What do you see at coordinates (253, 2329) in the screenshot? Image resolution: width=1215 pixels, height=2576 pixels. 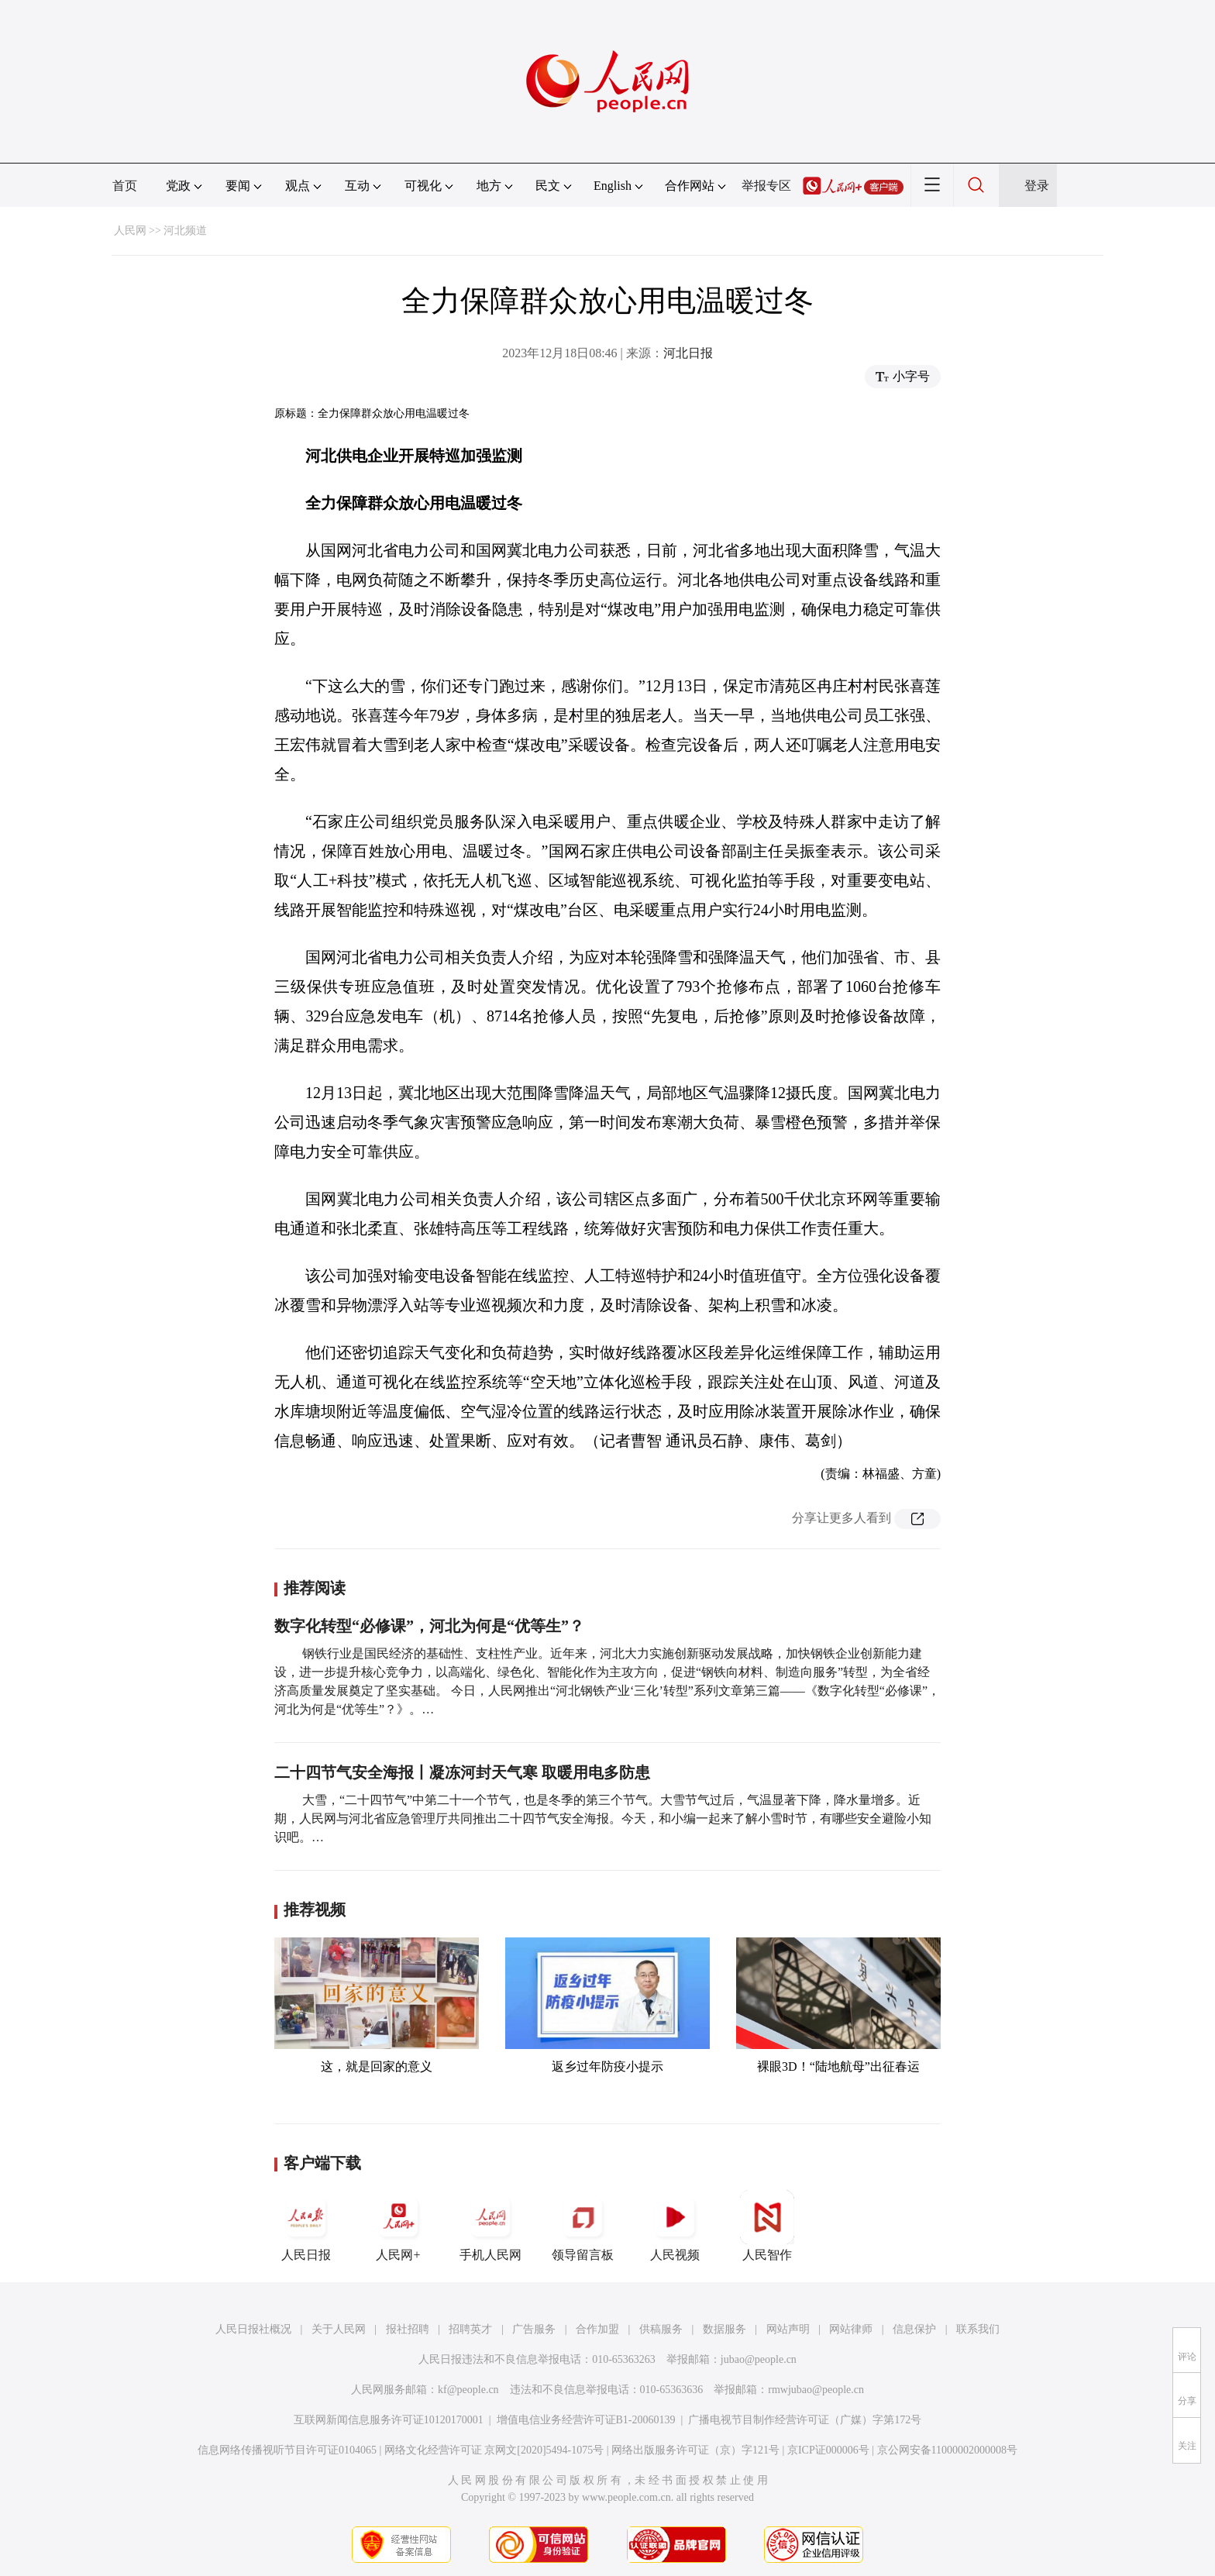 I see `人民日报社概况` at bounding box center [253, 2329].